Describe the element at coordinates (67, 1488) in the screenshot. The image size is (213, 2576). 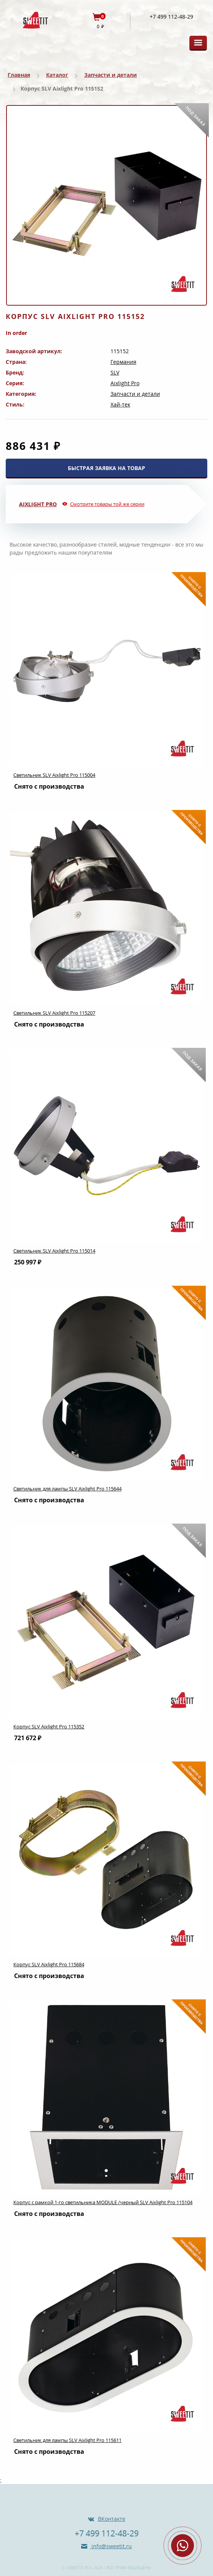
I see `Светильник для лампы SLV Aixlight Pro 115644` at that location.